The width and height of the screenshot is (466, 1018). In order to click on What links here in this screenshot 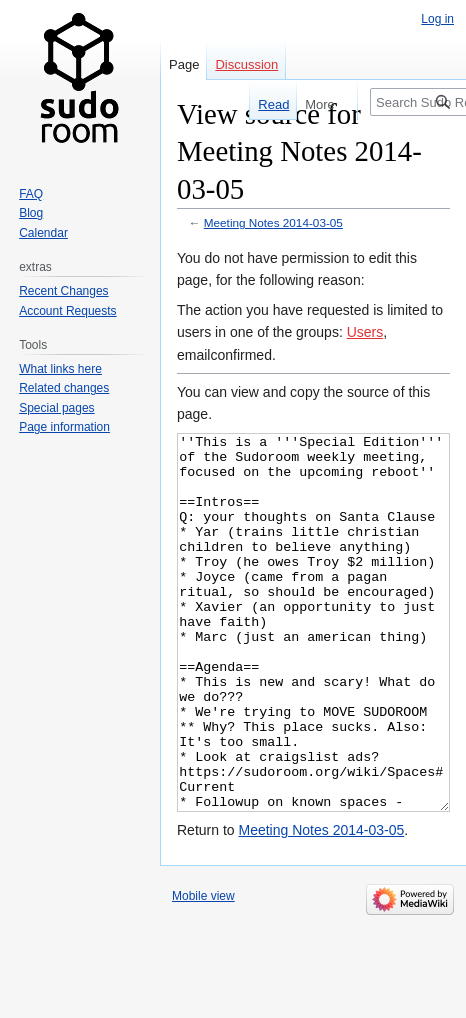, I will do `click(60, 369)`.